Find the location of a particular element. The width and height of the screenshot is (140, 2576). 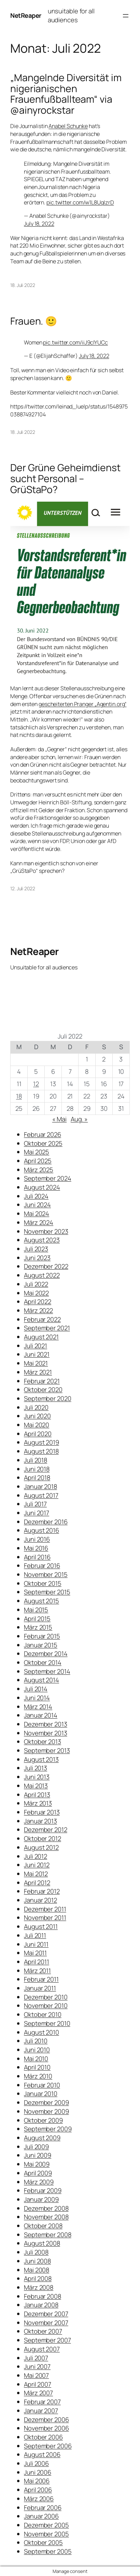

September 2021 is located at coordinates (47, 1327).